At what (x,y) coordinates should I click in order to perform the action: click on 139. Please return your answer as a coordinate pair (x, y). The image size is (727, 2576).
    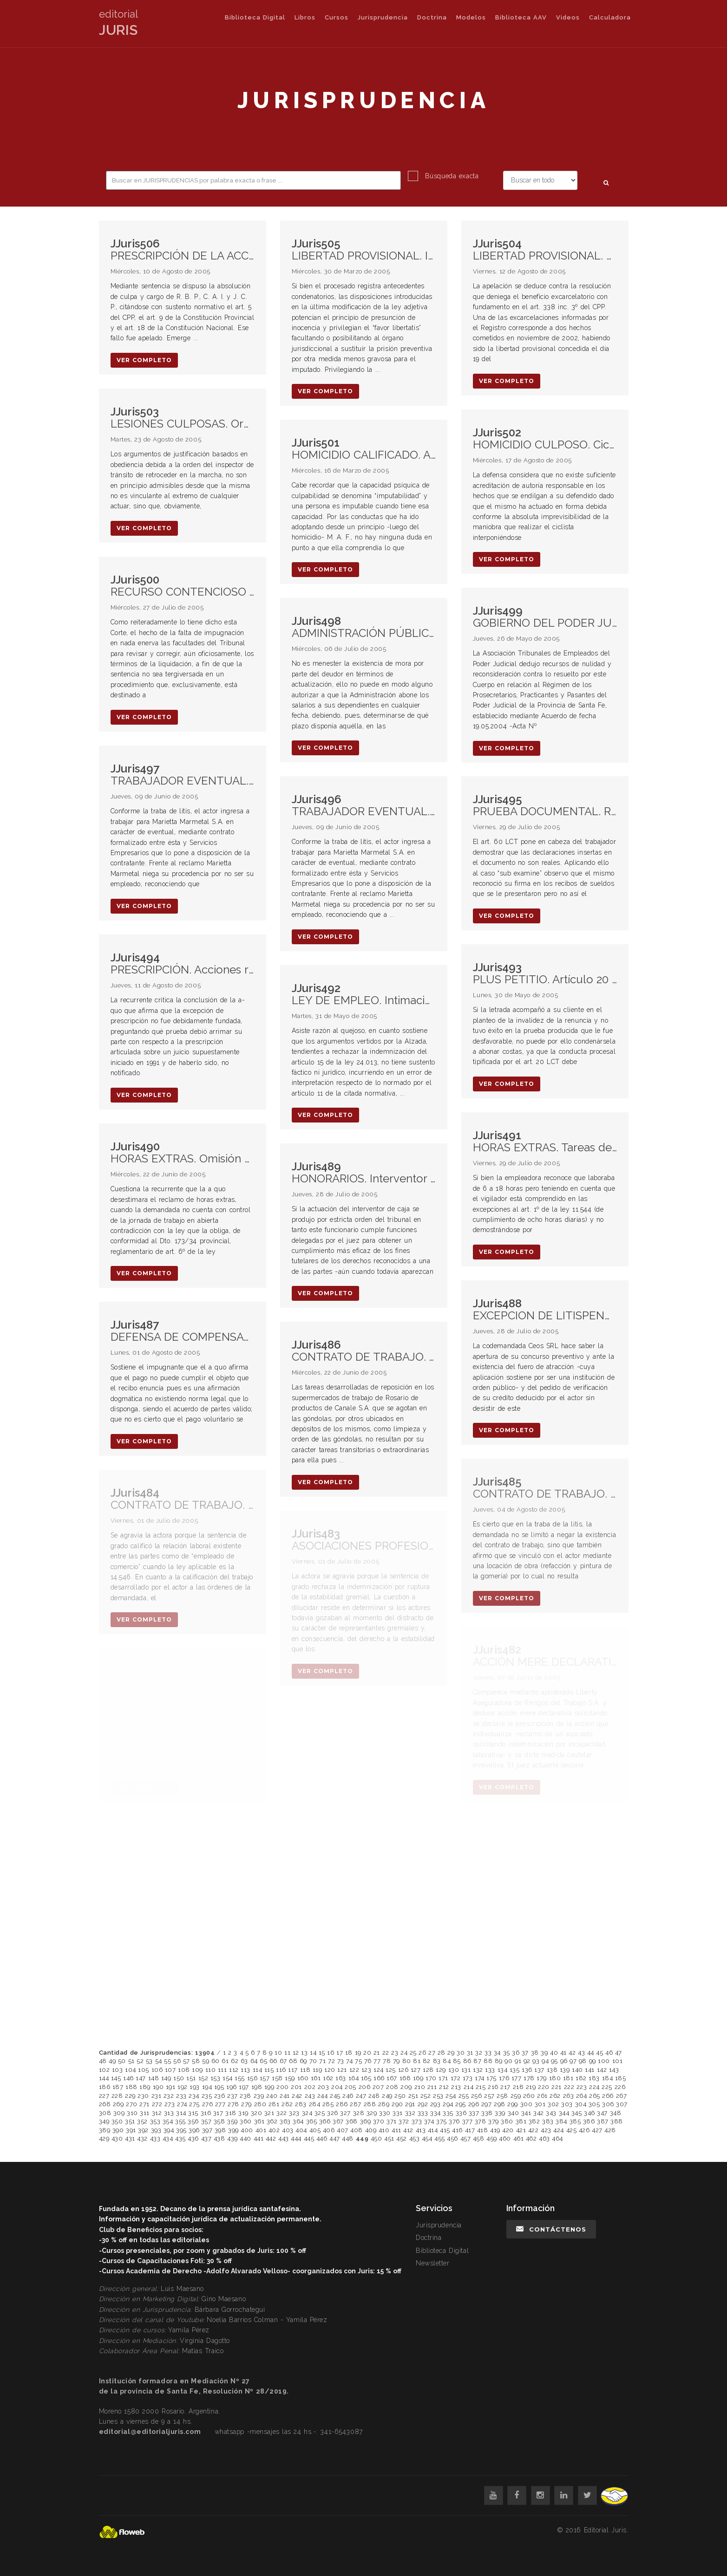
    Looking at the image, I should click on (565, 2069).